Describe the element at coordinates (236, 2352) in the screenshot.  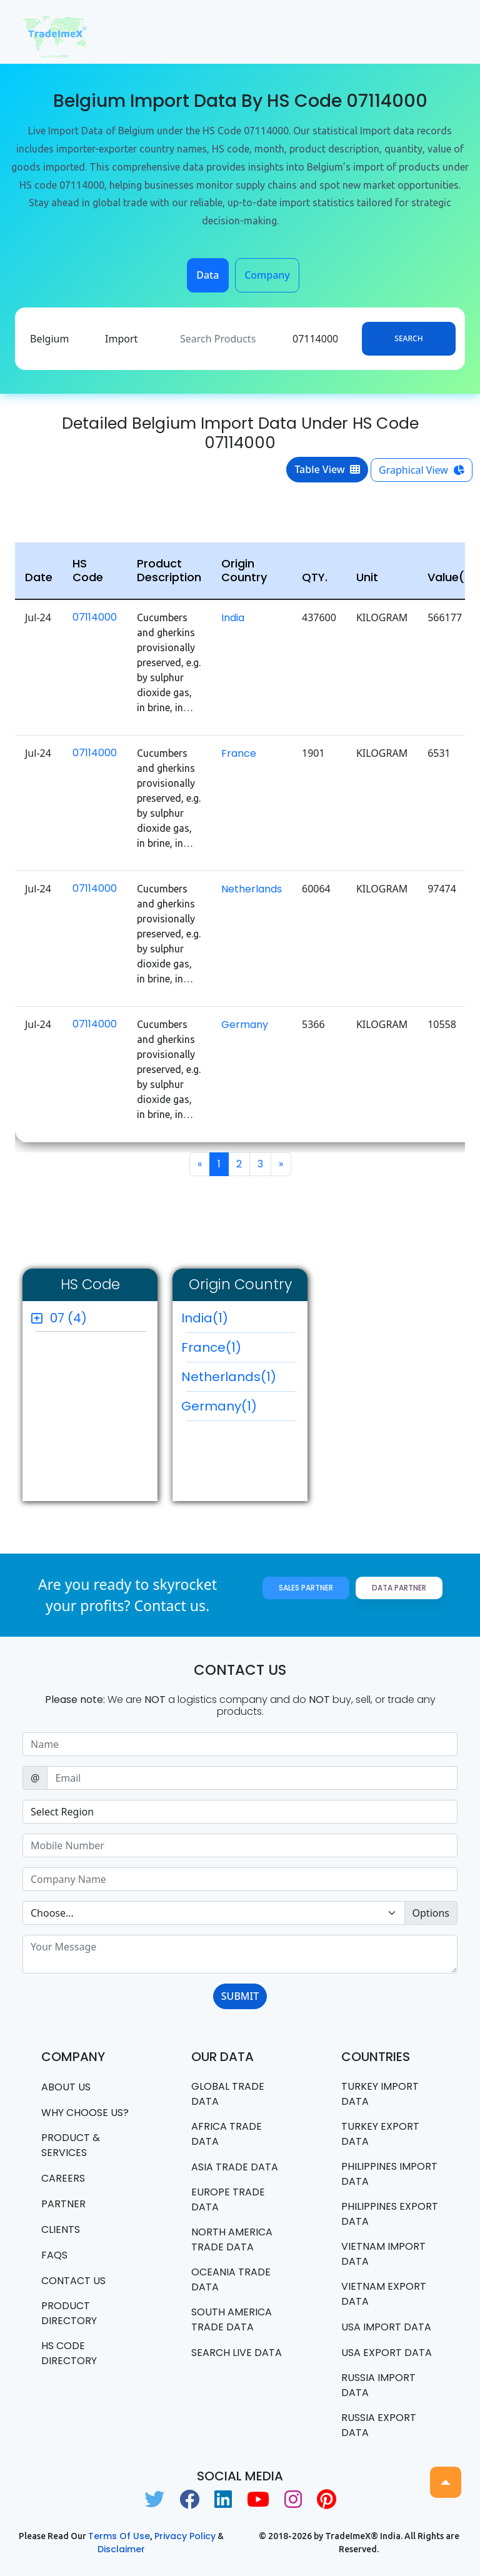
I see `Search Live Data` at that location.